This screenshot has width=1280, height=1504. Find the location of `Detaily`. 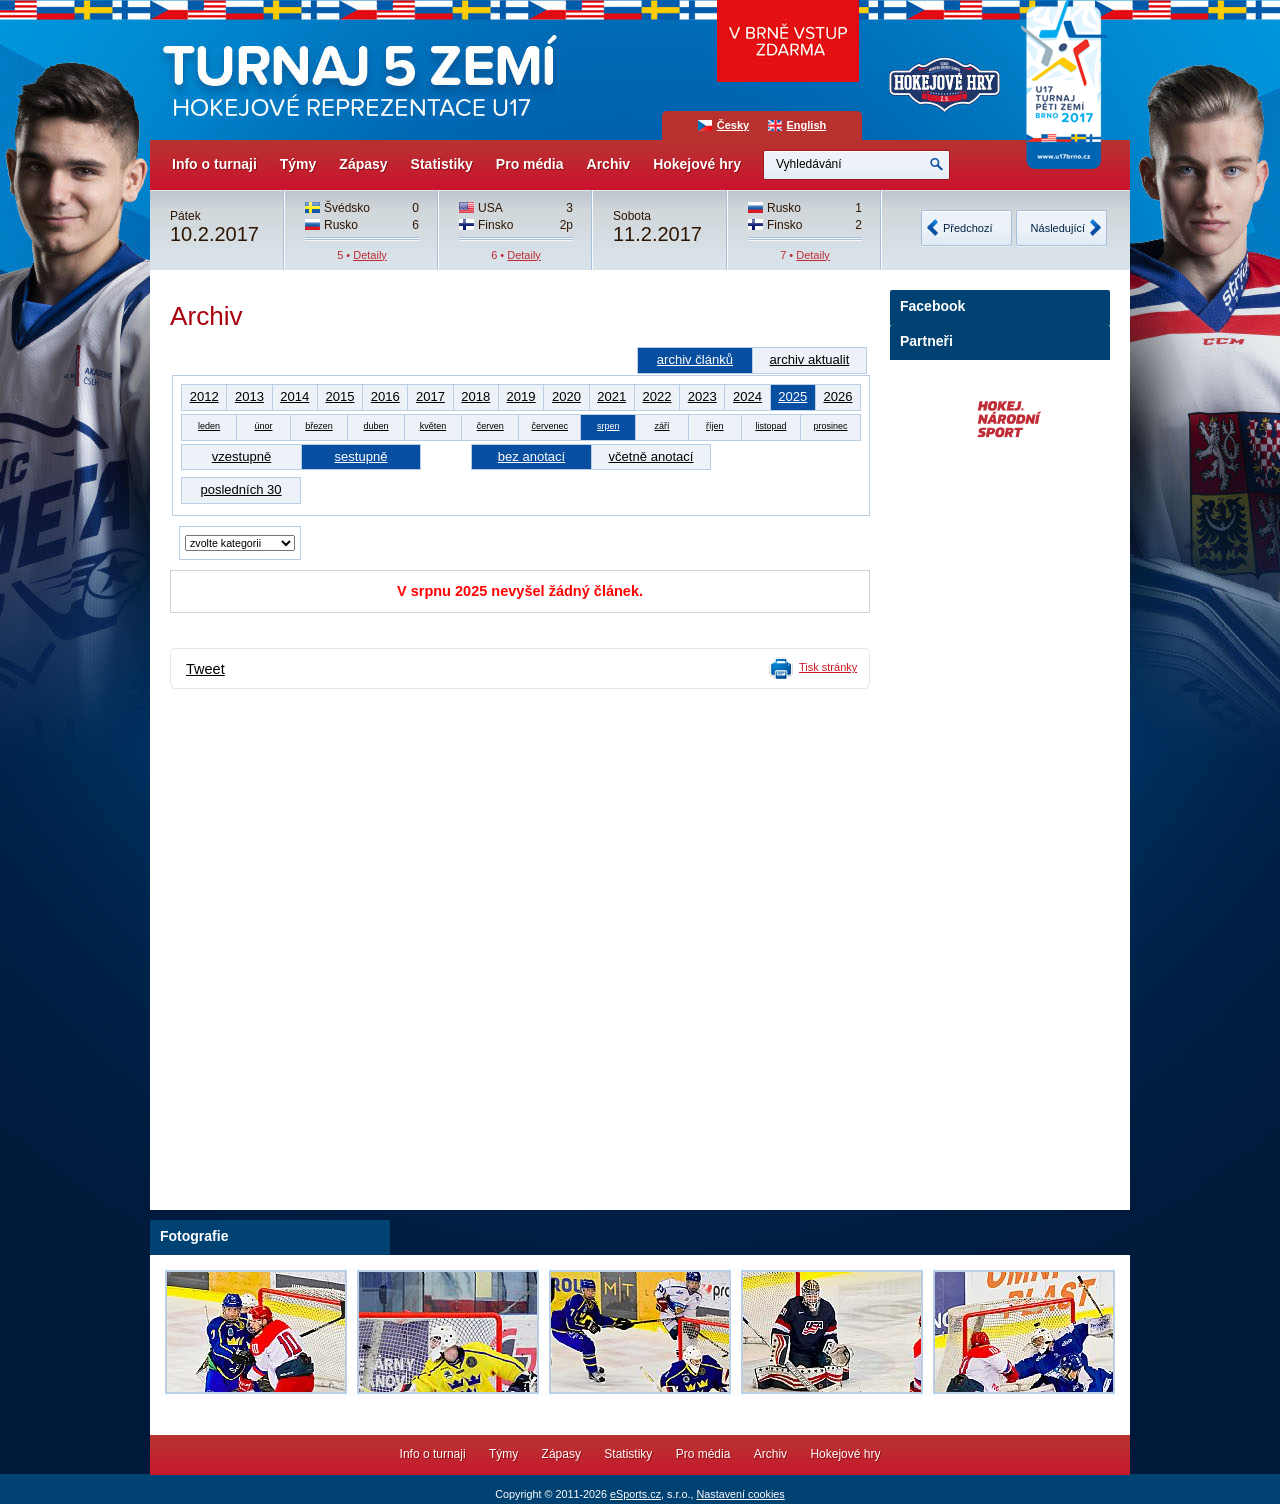

Detaily is located at coordinates (370, 255).